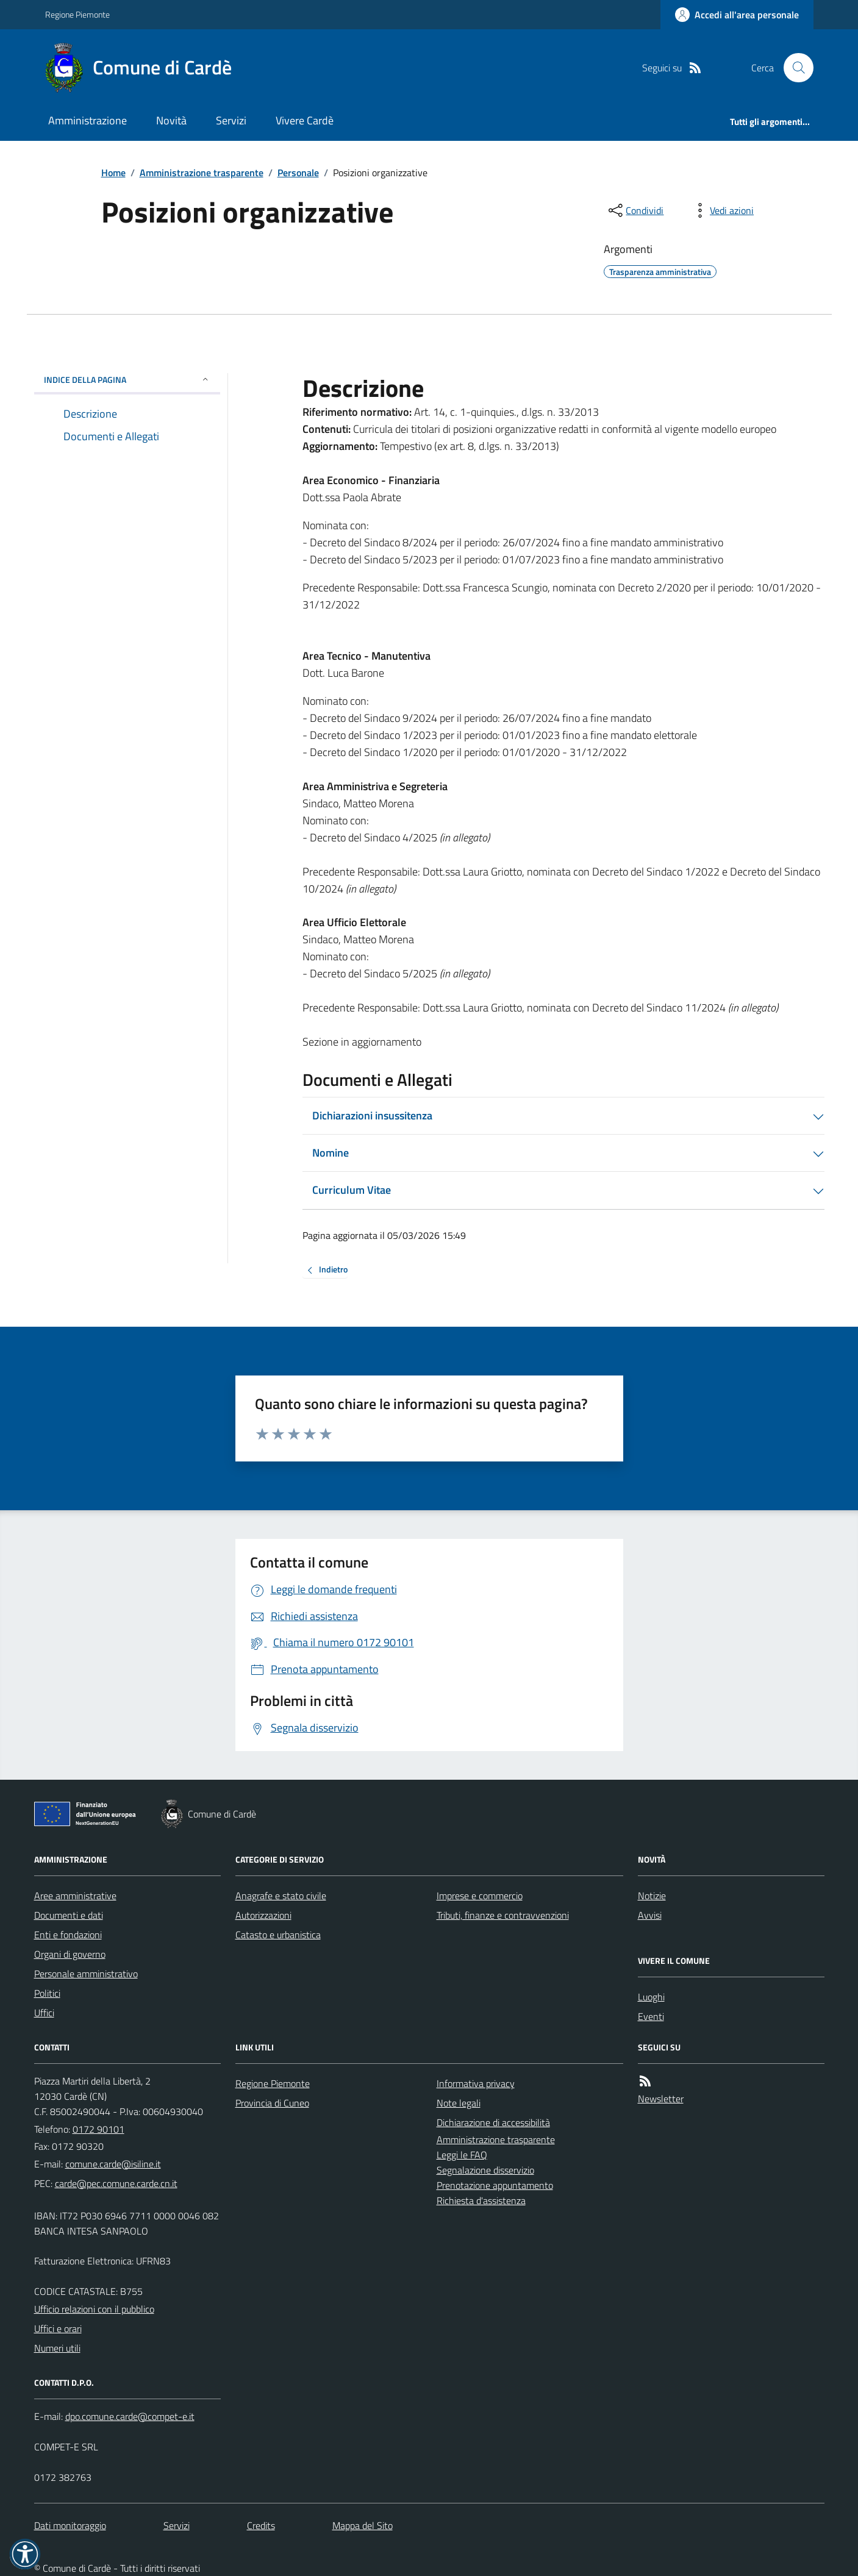 This screenshot has width=858, height=2576. Describe the element at coordinates (69, 1954) in the screenshot. I see `Organi di governo` at that location.